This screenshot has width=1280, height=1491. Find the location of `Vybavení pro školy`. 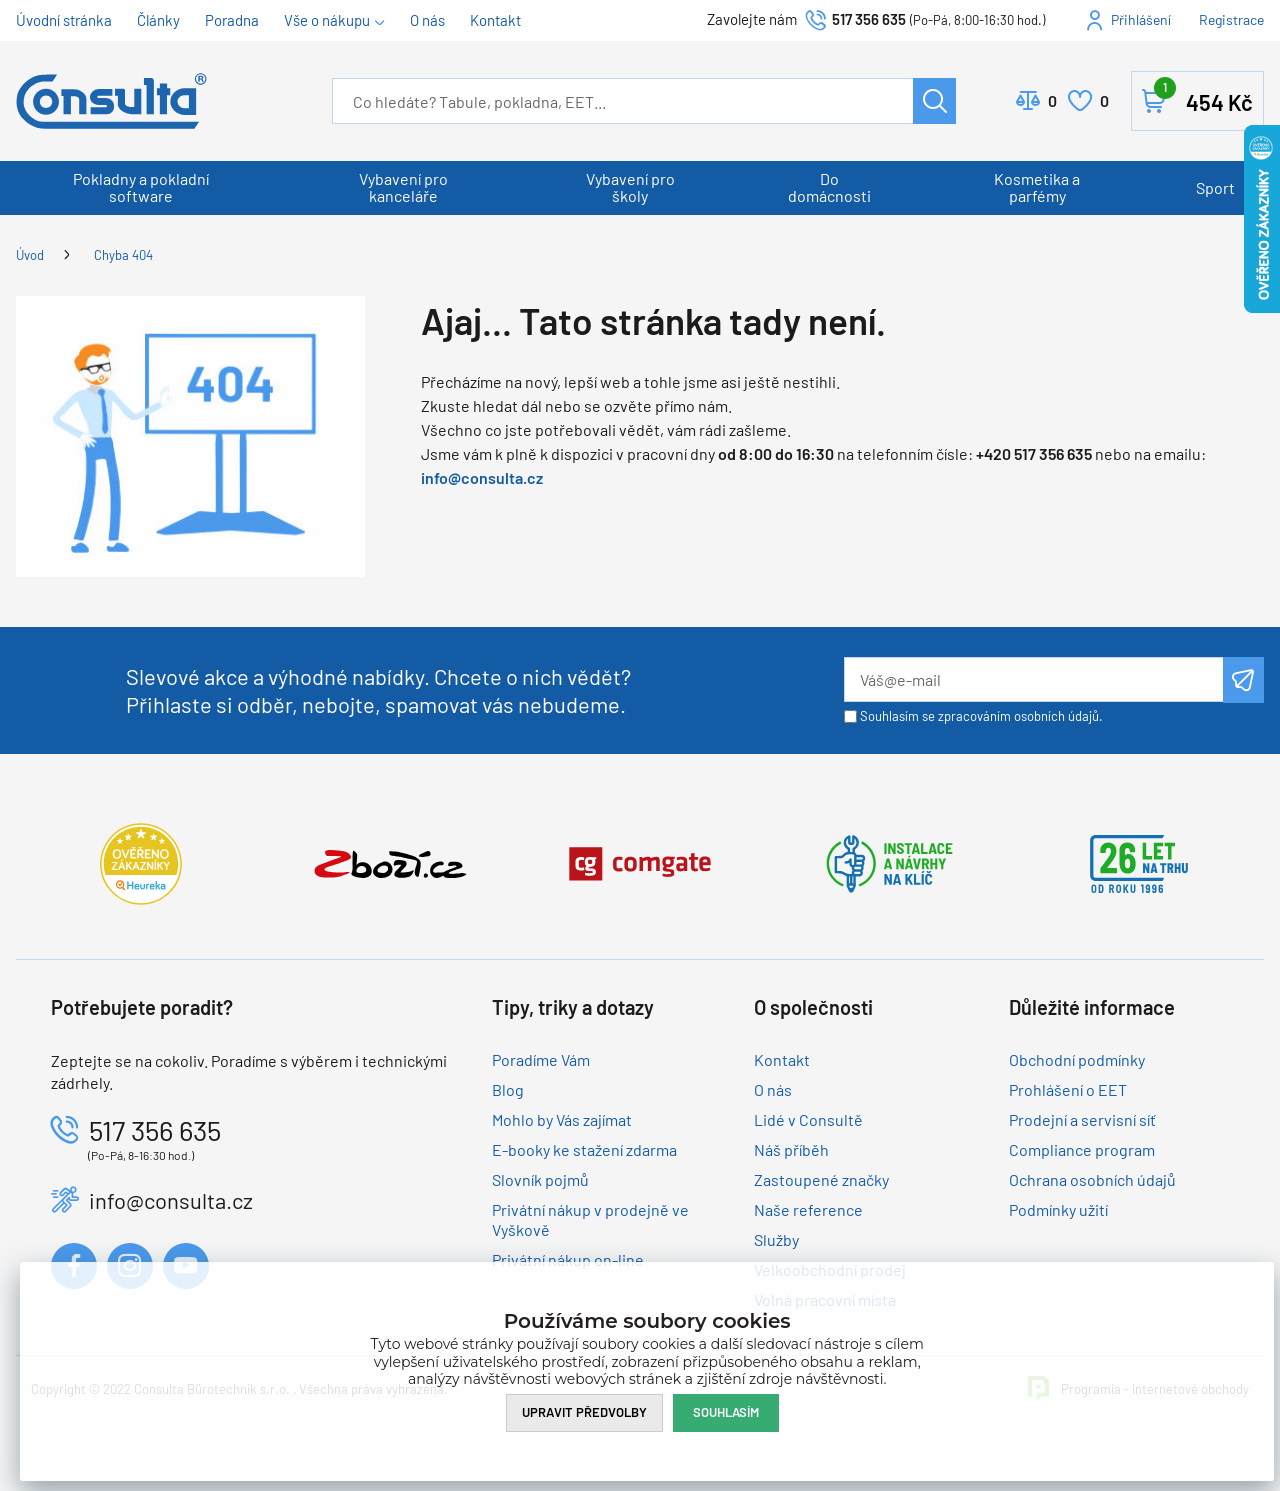

Vybavení pro školy is located at coordinates (630, 187).